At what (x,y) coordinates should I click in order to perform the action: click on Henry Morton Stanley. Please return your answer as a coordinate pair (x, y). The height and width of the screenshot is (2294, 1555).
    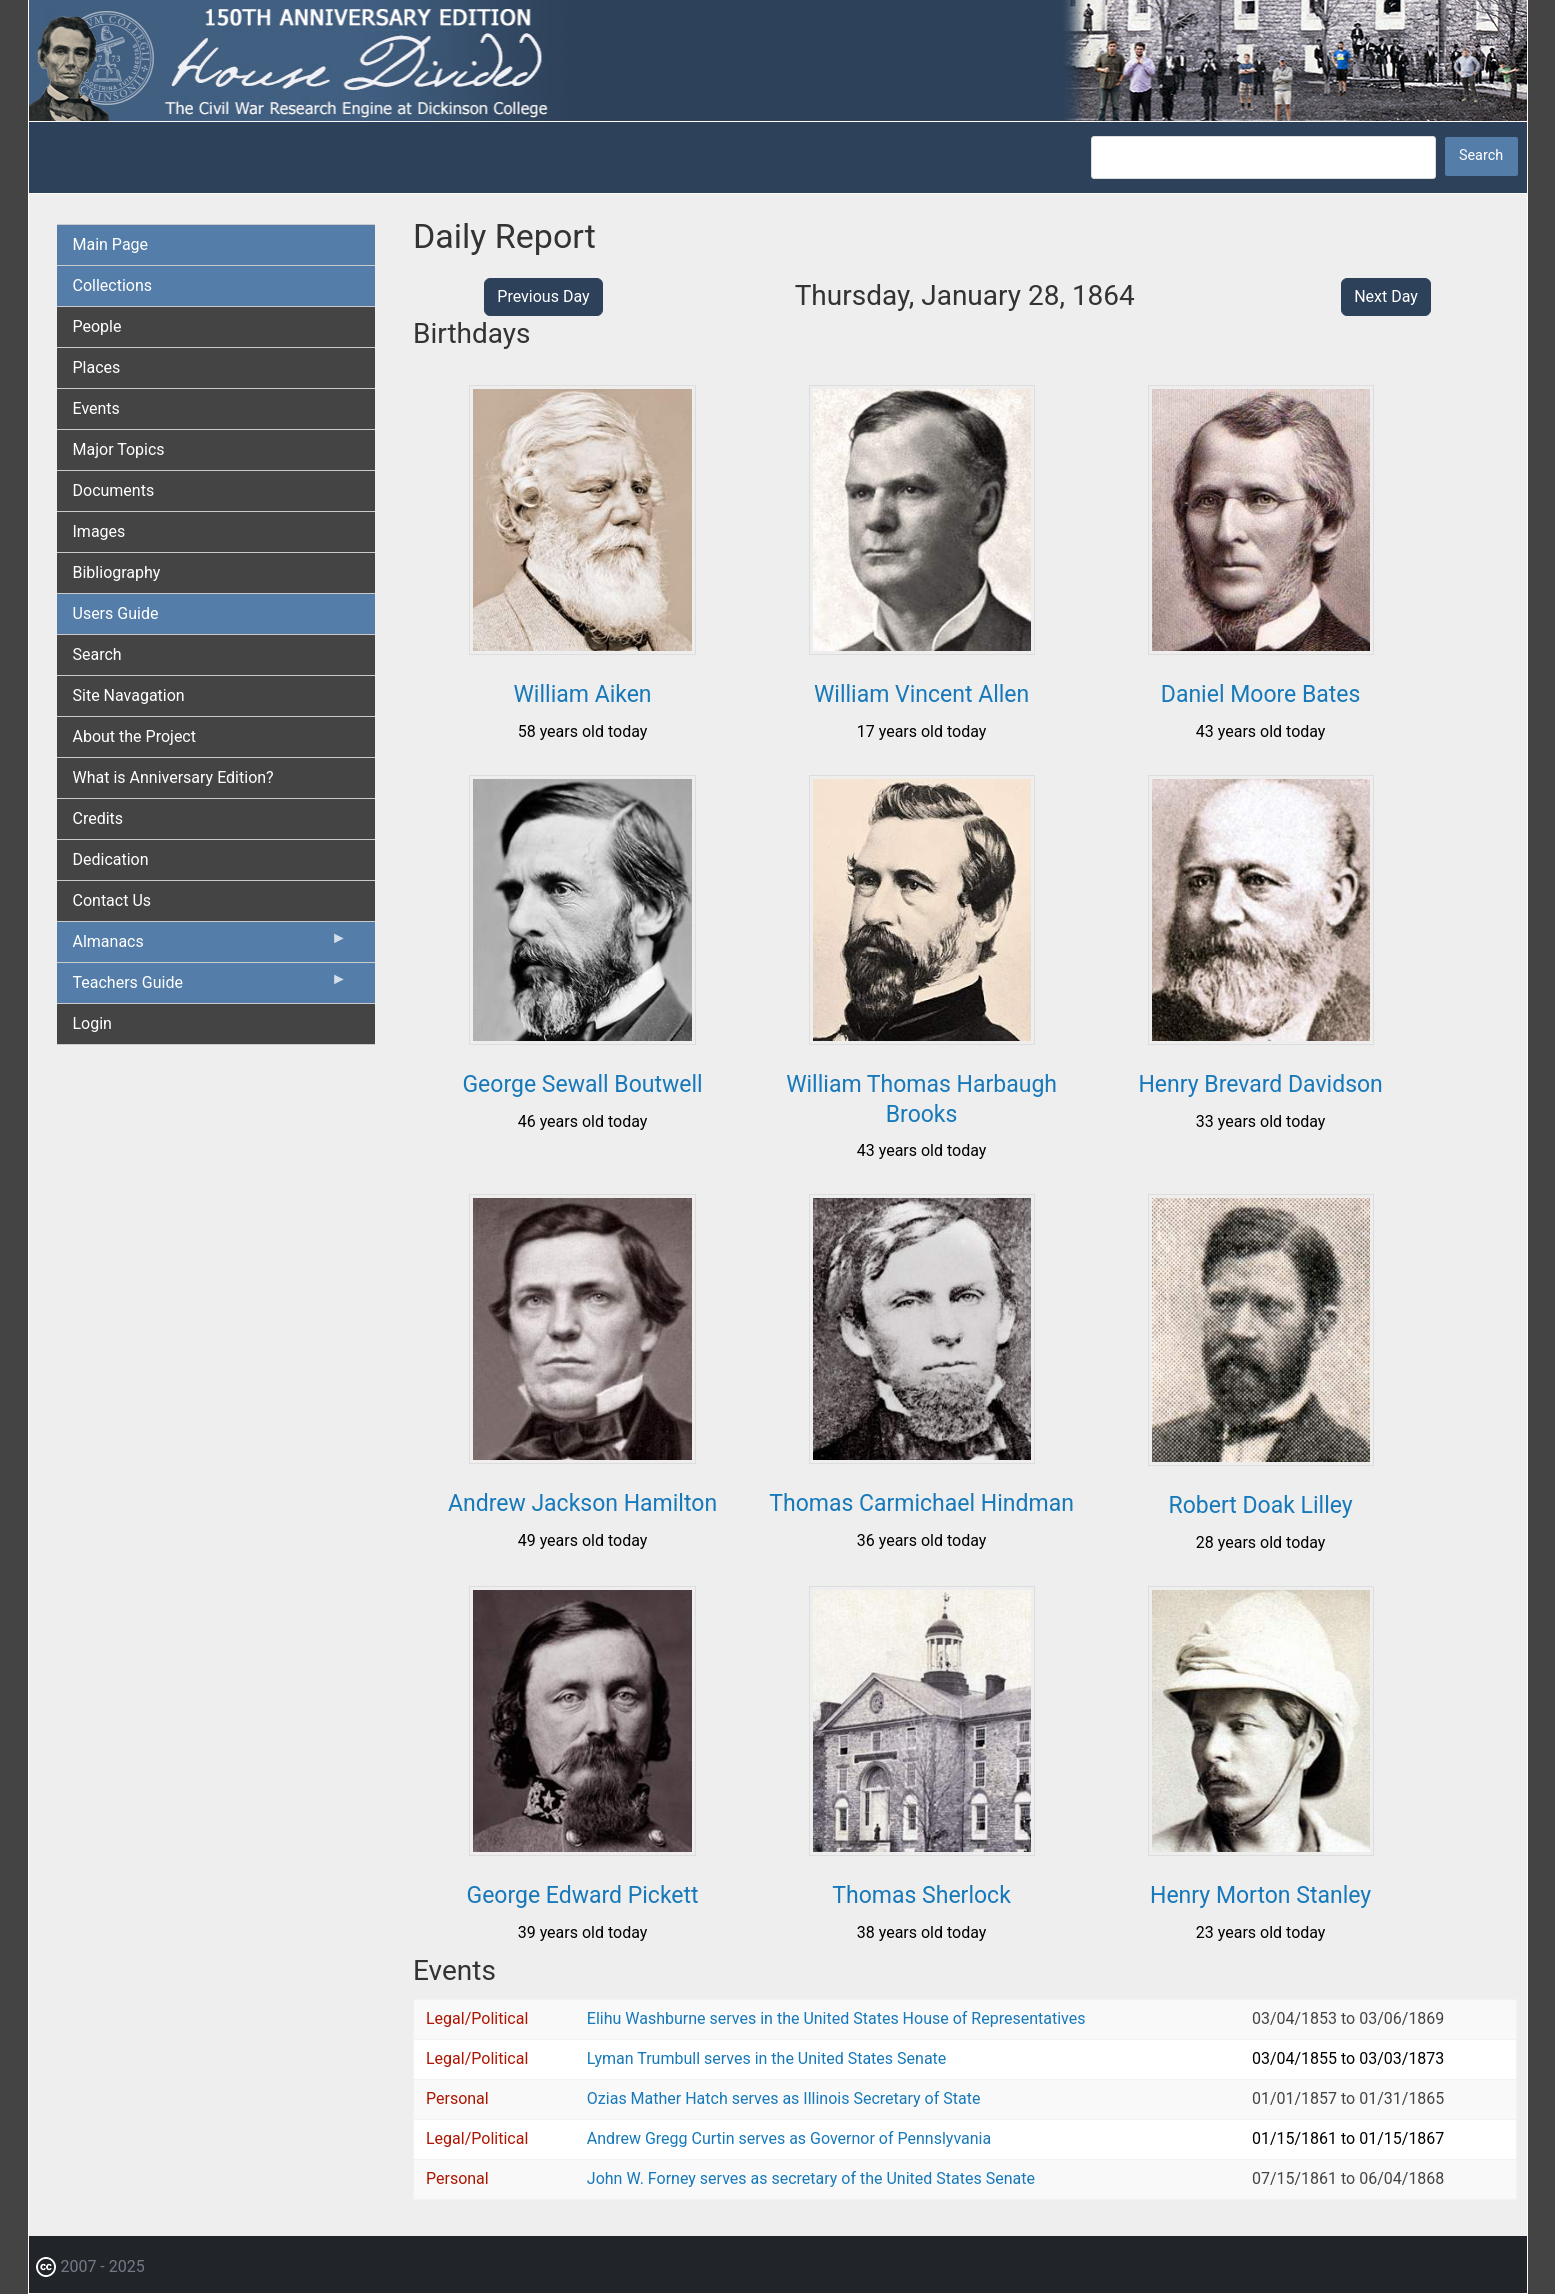
    Looking at the image, I should click on (1260, 1895).